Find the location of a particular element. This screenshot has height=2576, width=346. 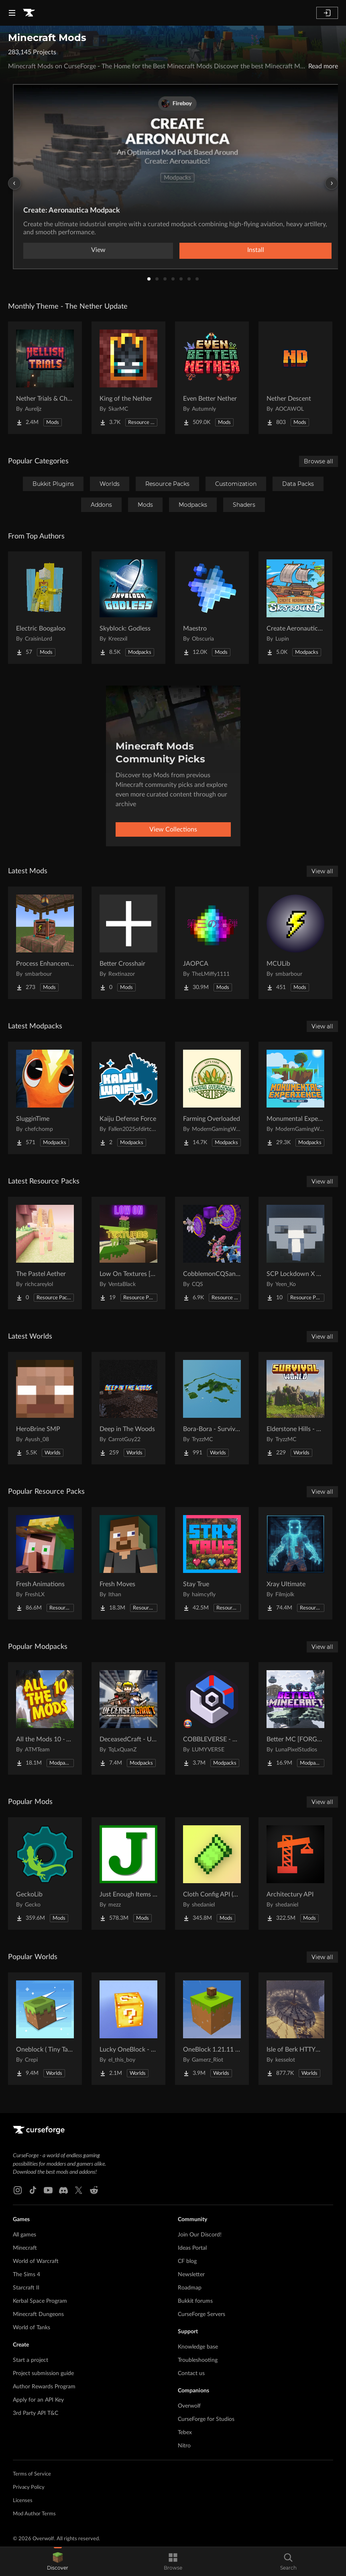

[Go to Elderstone Hills - Survival World #8 Project Page] is located at coordinates (295, 1408).